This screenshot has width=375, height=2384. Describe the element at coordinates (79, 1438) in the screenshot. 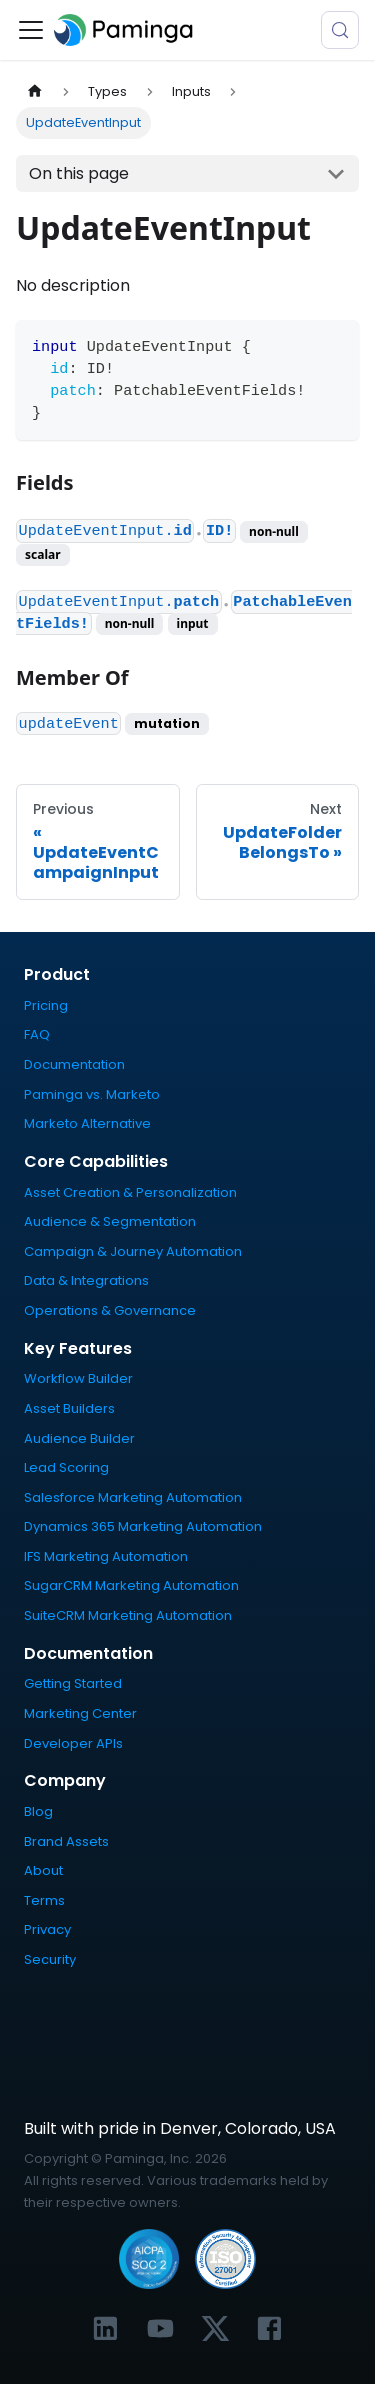

I see `Audience Builder` at that location.